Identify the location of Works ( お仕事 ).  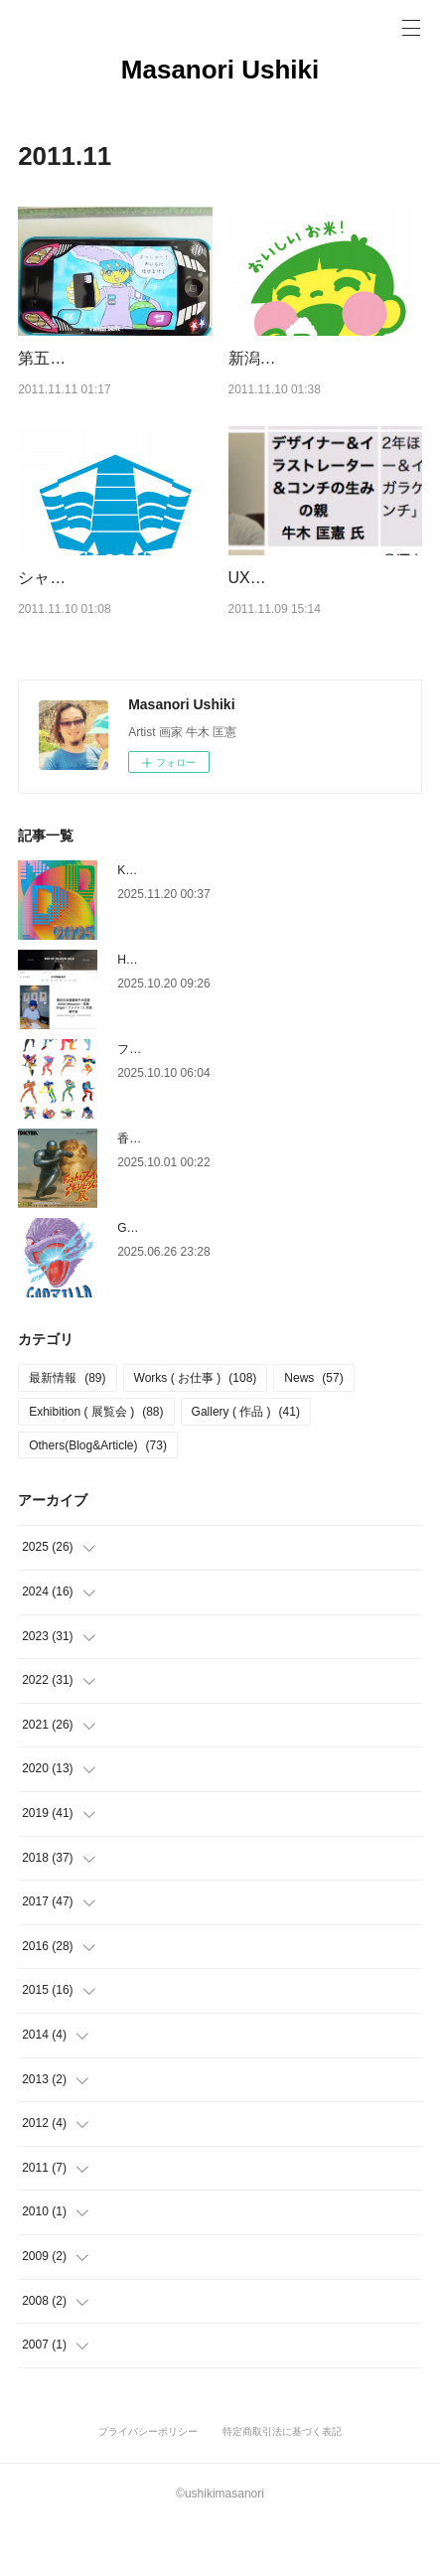
(195, 1430).